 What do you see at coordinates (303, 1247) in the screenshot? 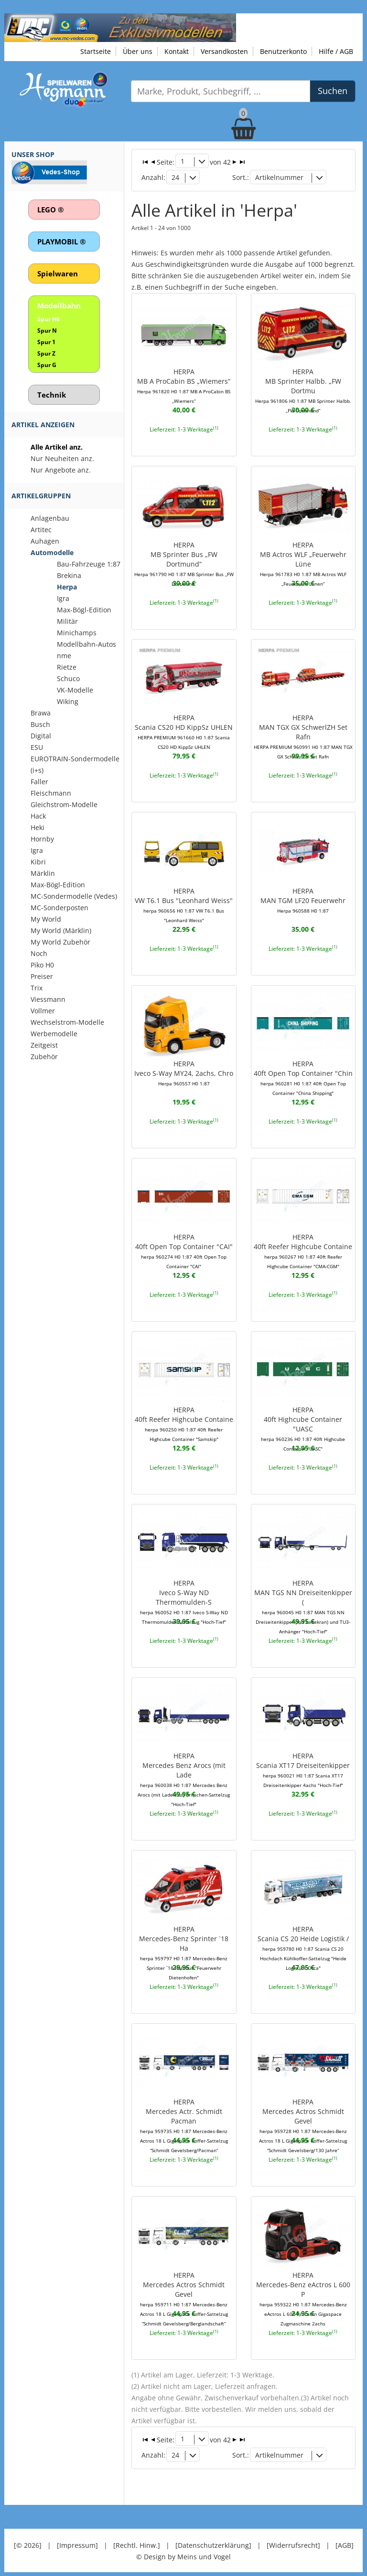
I see `HERPA40ft Reefer Highcube Containe` at bounding box center [303, 1247].